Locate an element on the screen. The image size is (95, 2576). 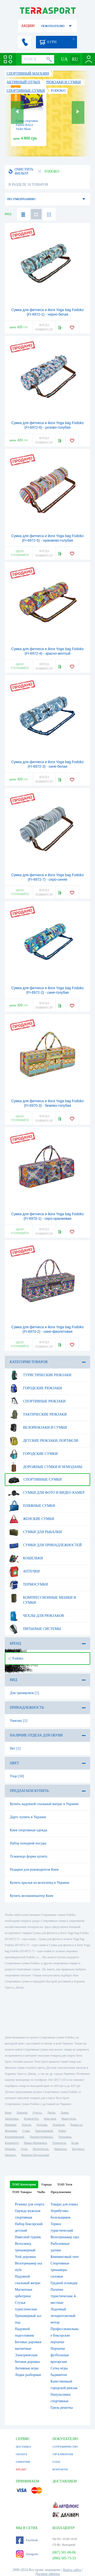
Городские рюкзаки is located at coordinates (35, 1388).